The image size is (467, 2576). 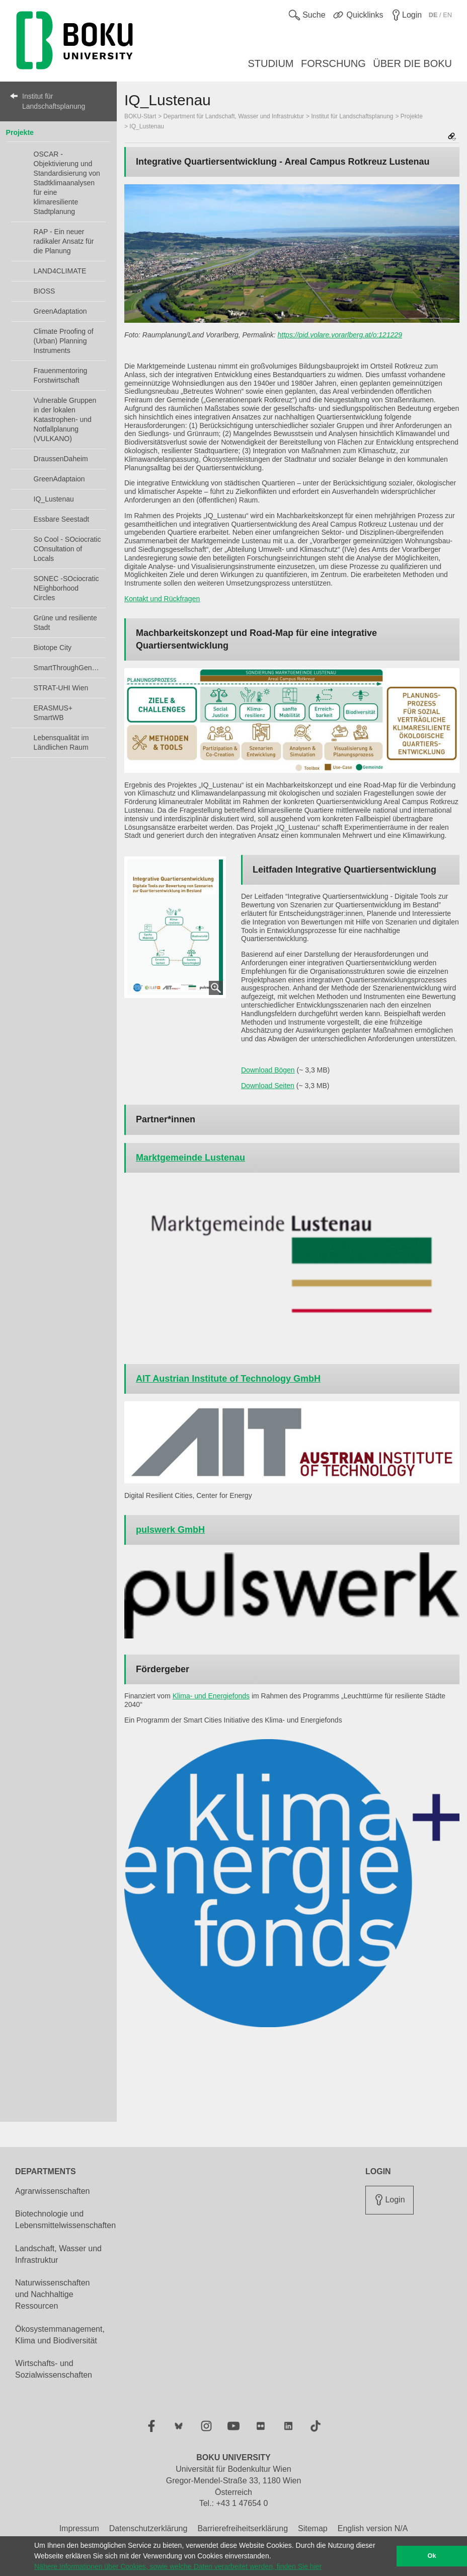 What do you see at coordinates (52, 2294) in the screenshot?
I see `Naturwissenschaften und Nachhaltige Ressourcen` at bounding box center [52, 2294].